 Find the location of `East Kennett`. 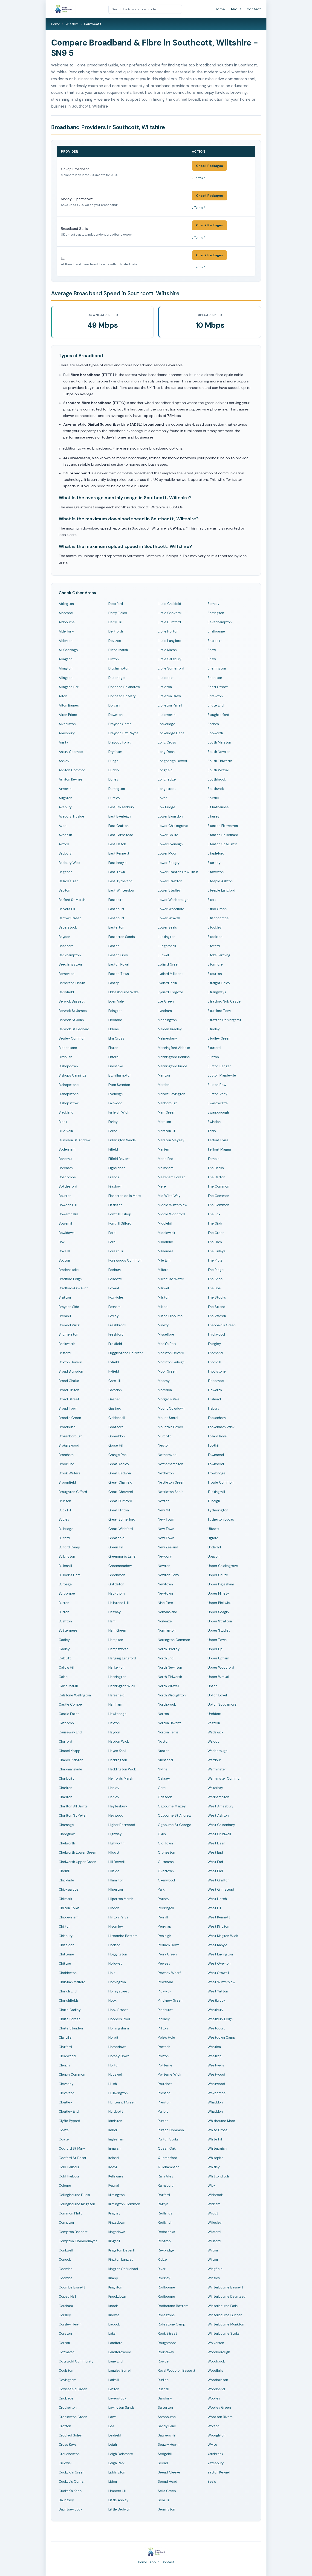

East Kennett is located at coordinates (118, 853).